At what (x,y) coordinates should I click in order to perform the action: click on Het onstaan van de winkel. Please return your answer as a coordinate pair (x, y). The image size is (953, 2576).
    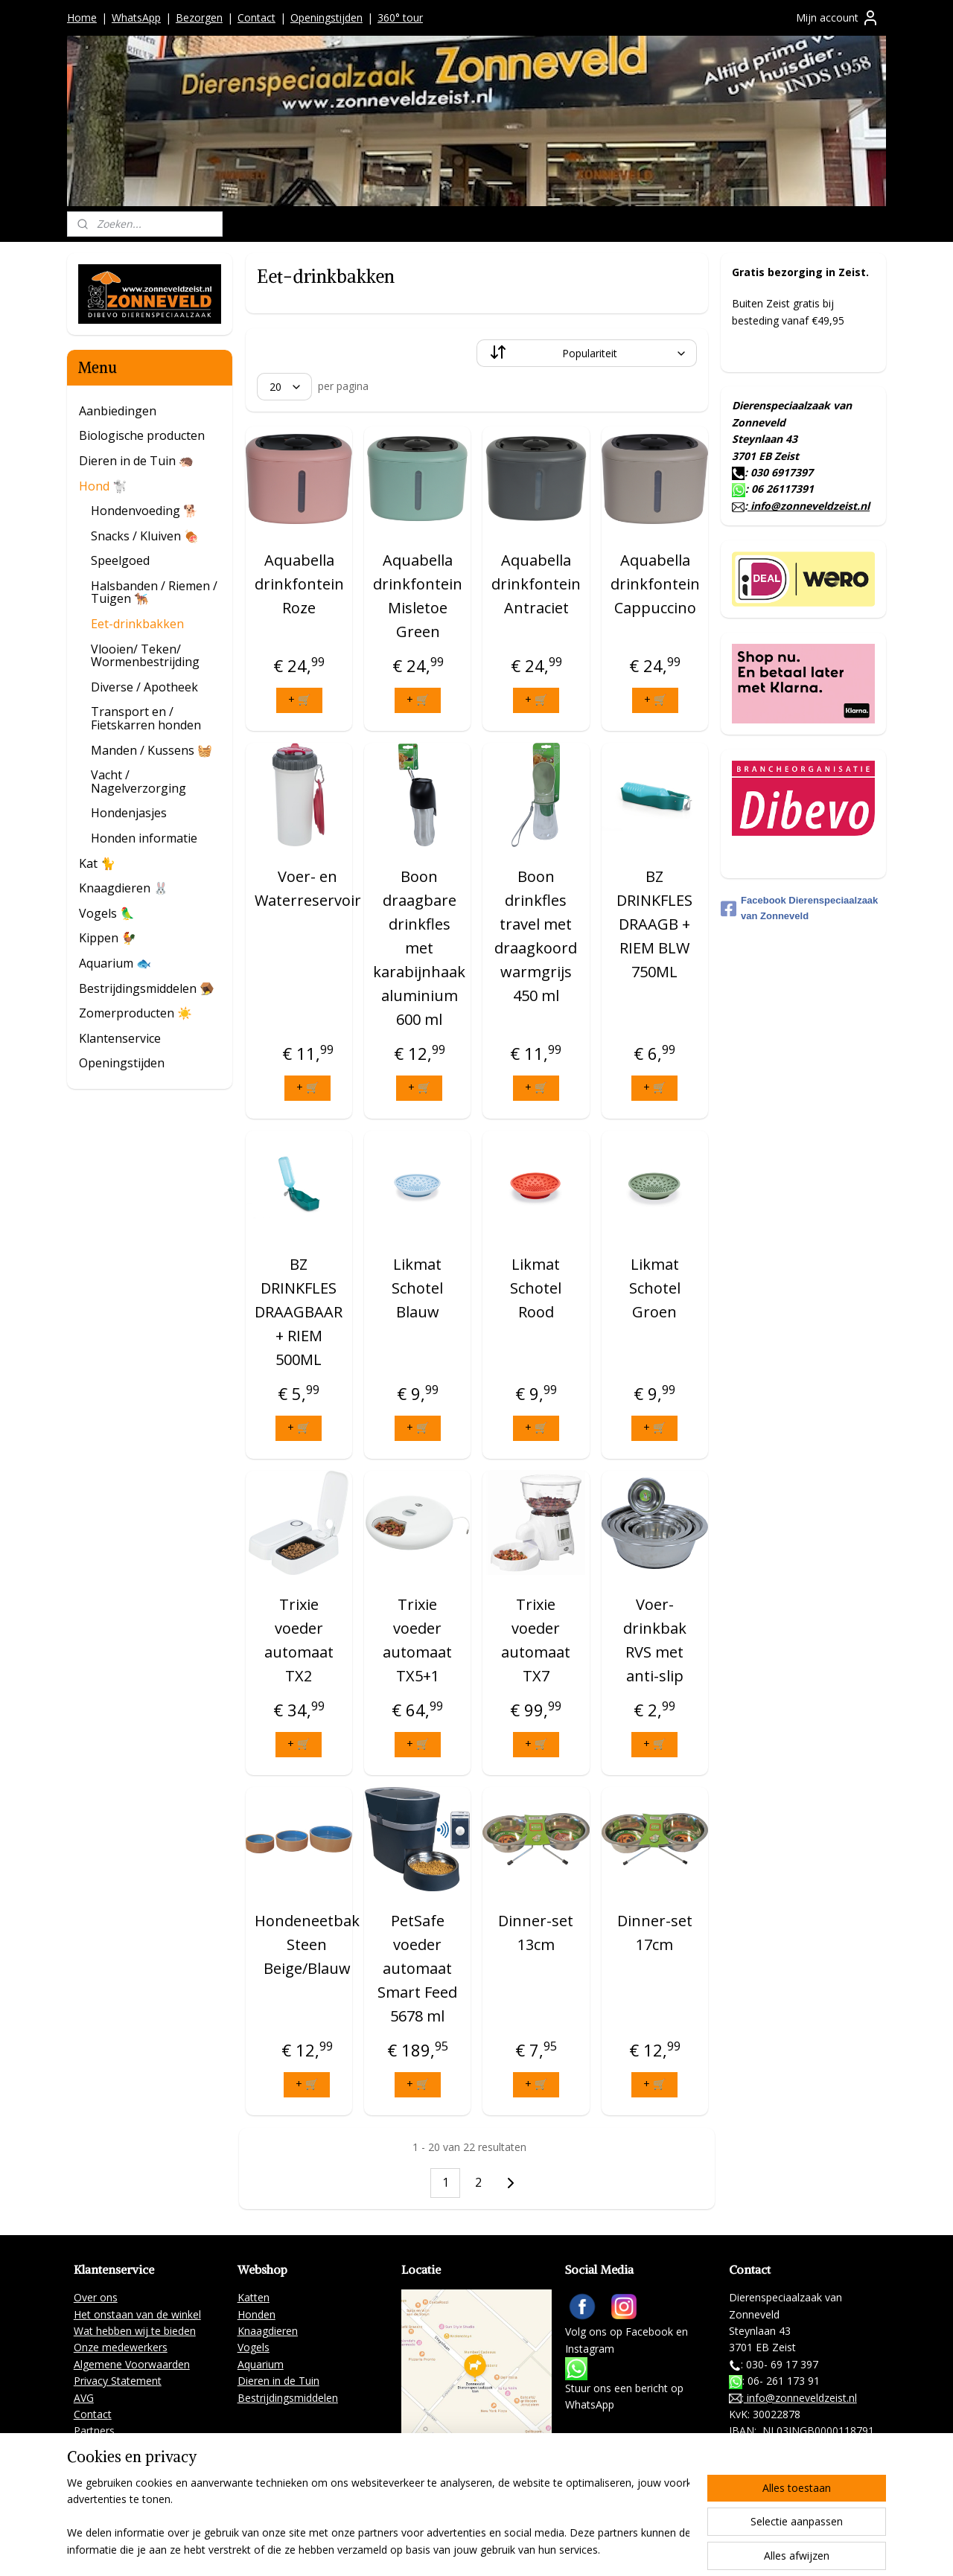
    Looking at the image, I should click on (137, 2314).